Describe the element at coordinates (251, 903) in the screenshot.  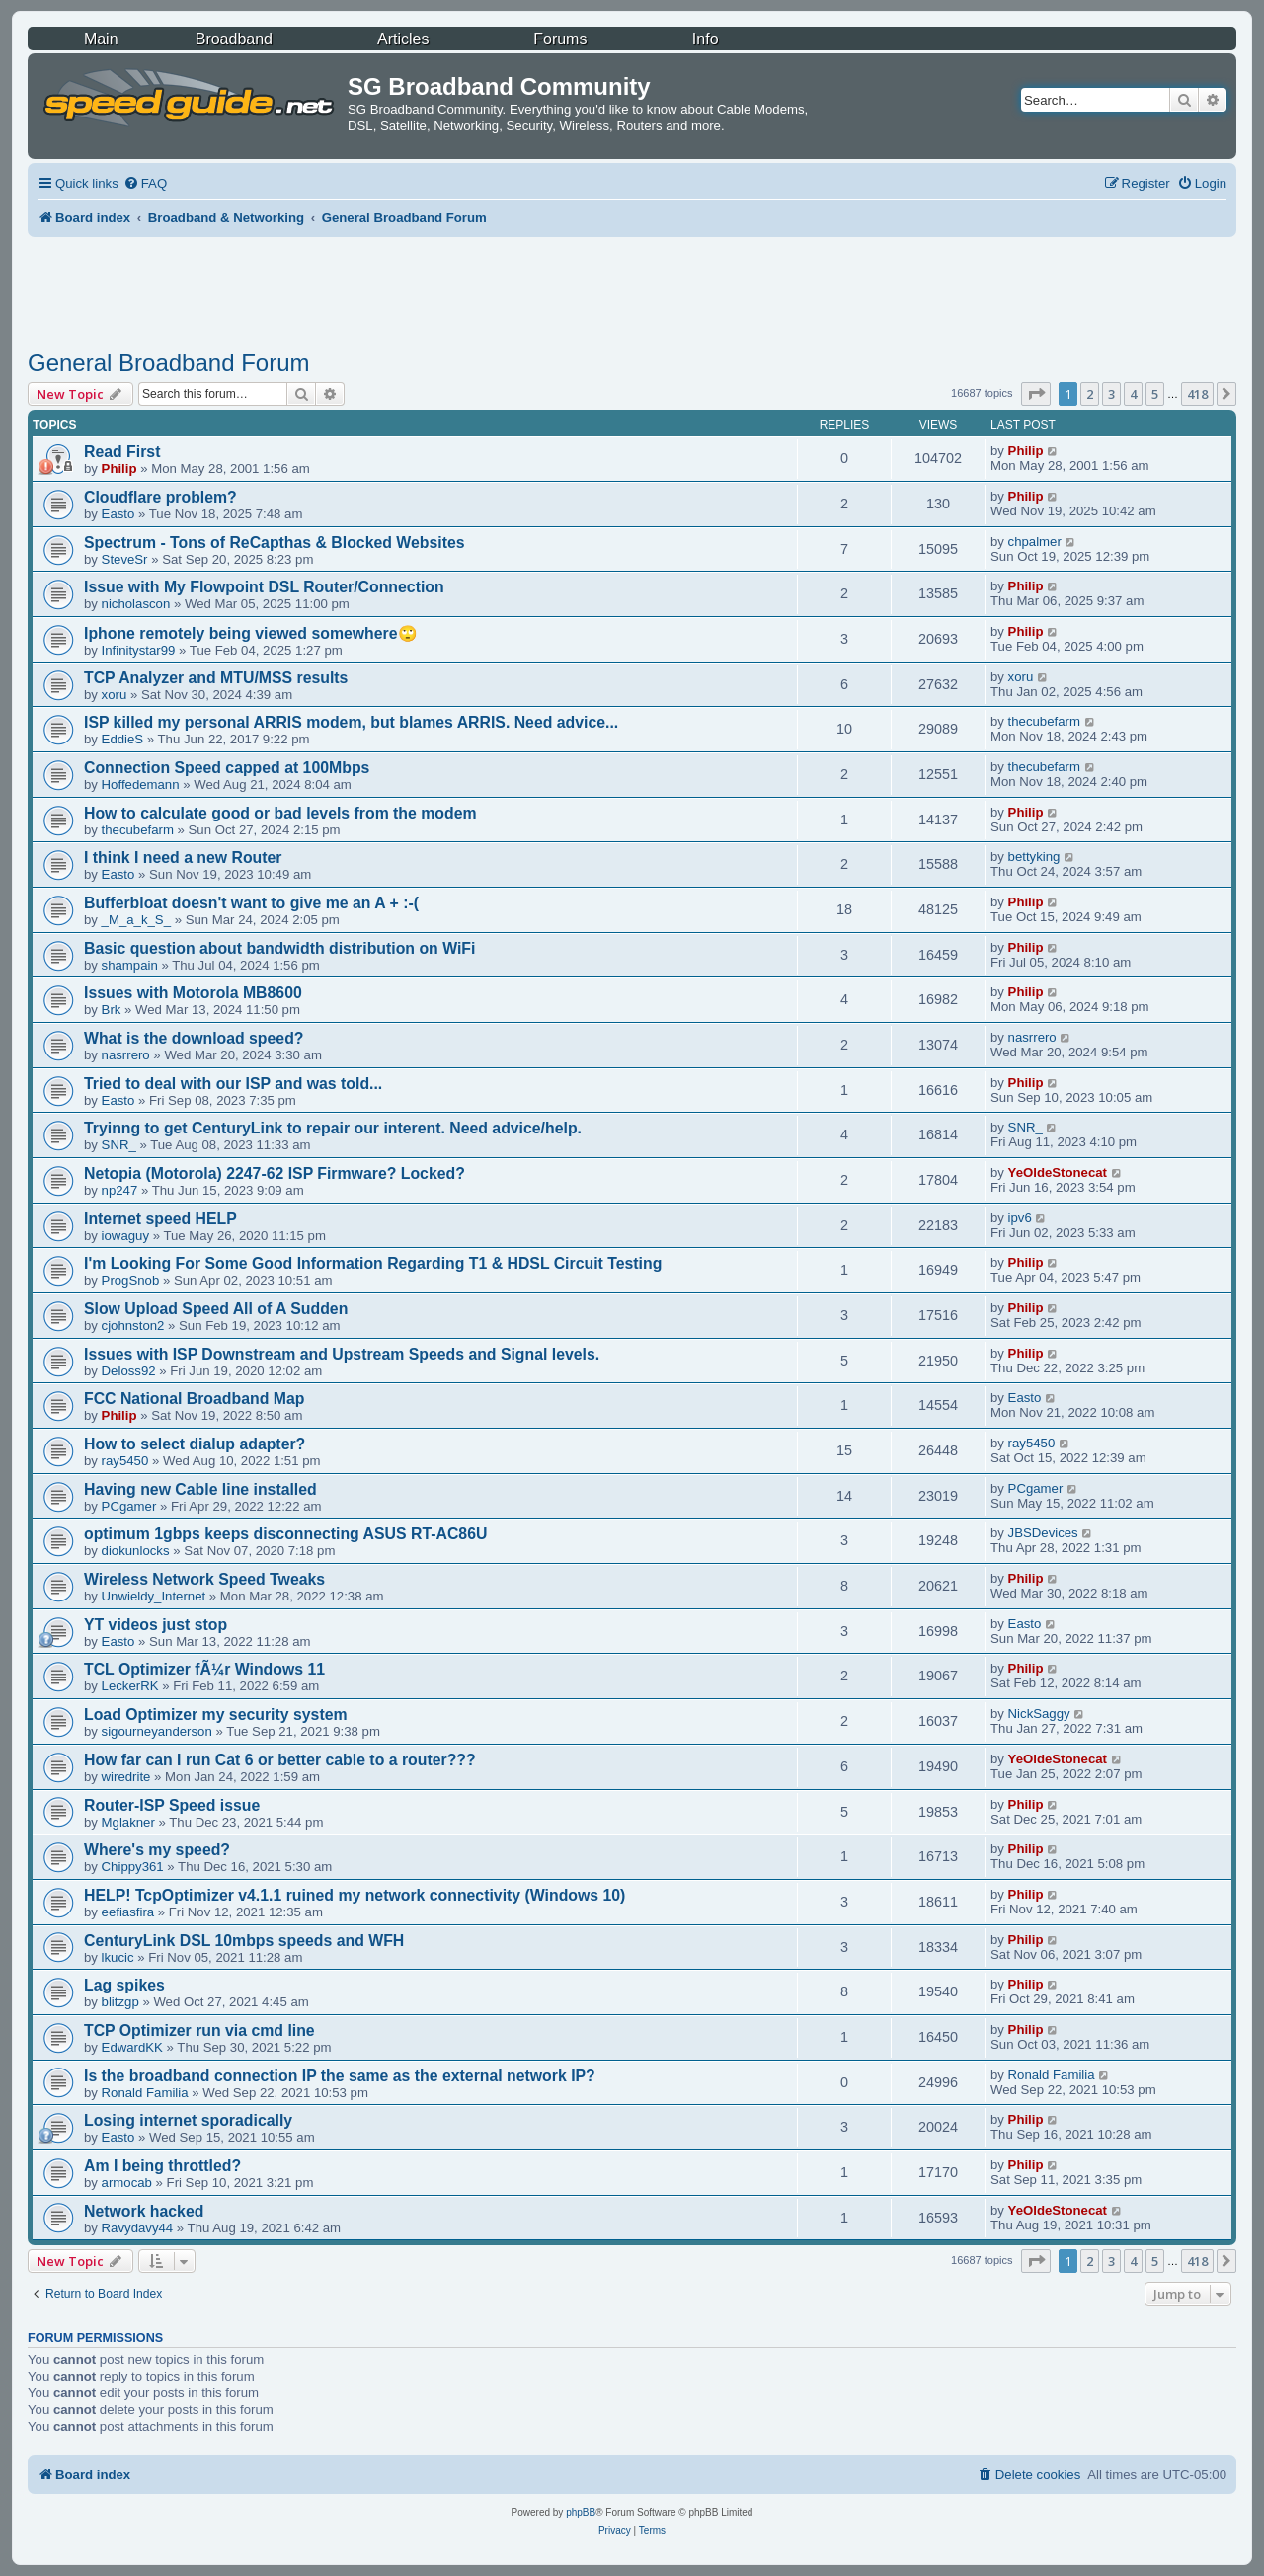
I see `Bufferbloat doesn't want to give me an A + :-(` at that location.